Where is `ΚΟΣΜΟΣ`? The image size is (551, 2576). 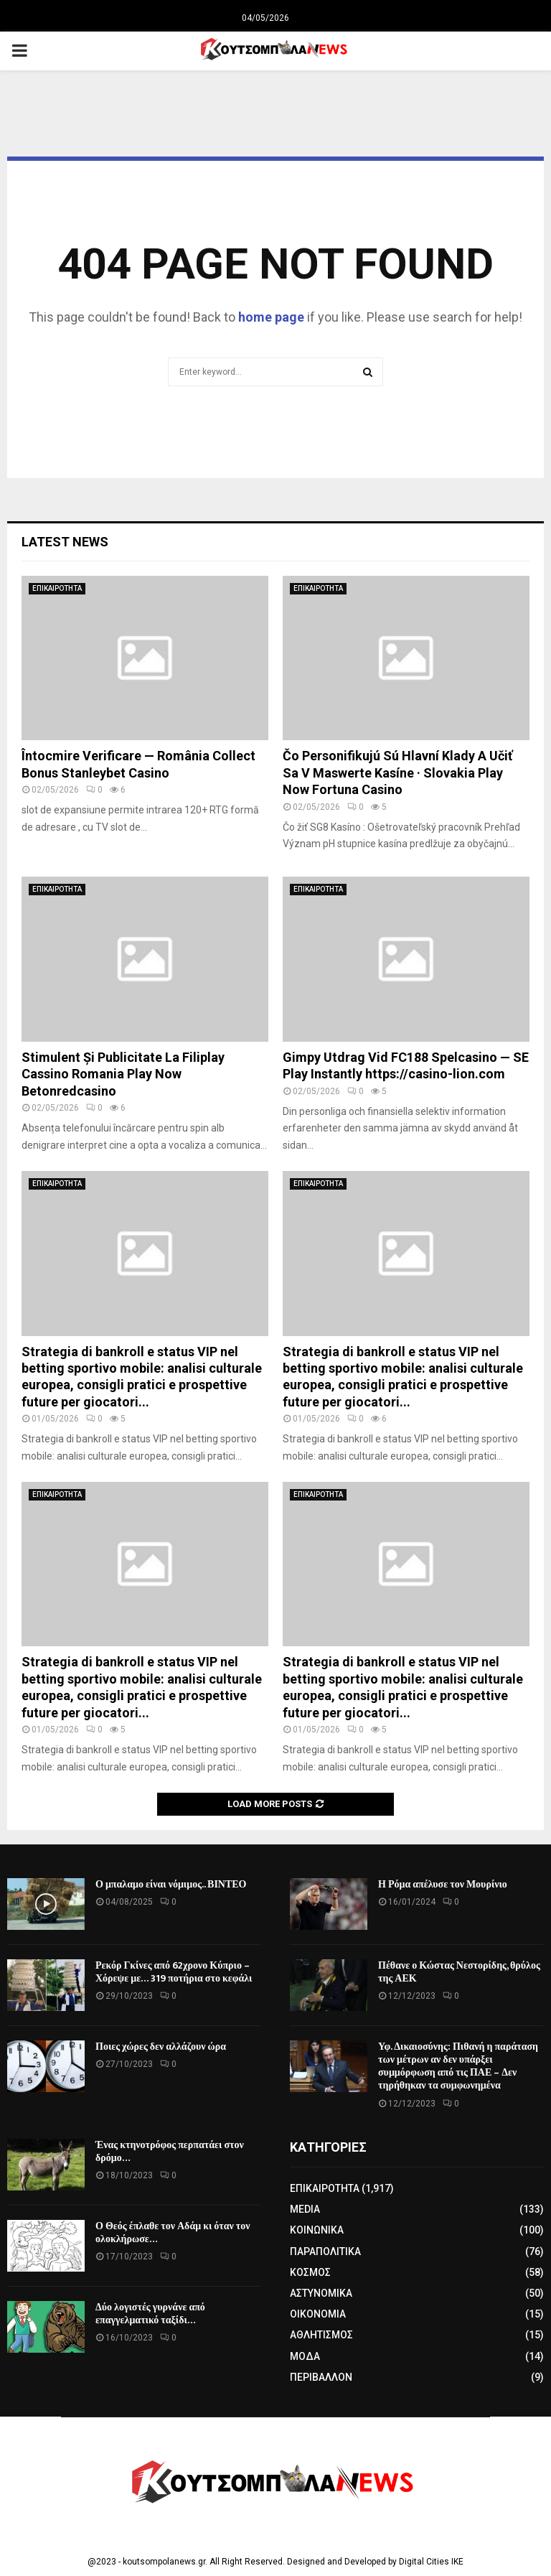 ΚΟΣΜΟΣ is located at coordinates (310, 2272).